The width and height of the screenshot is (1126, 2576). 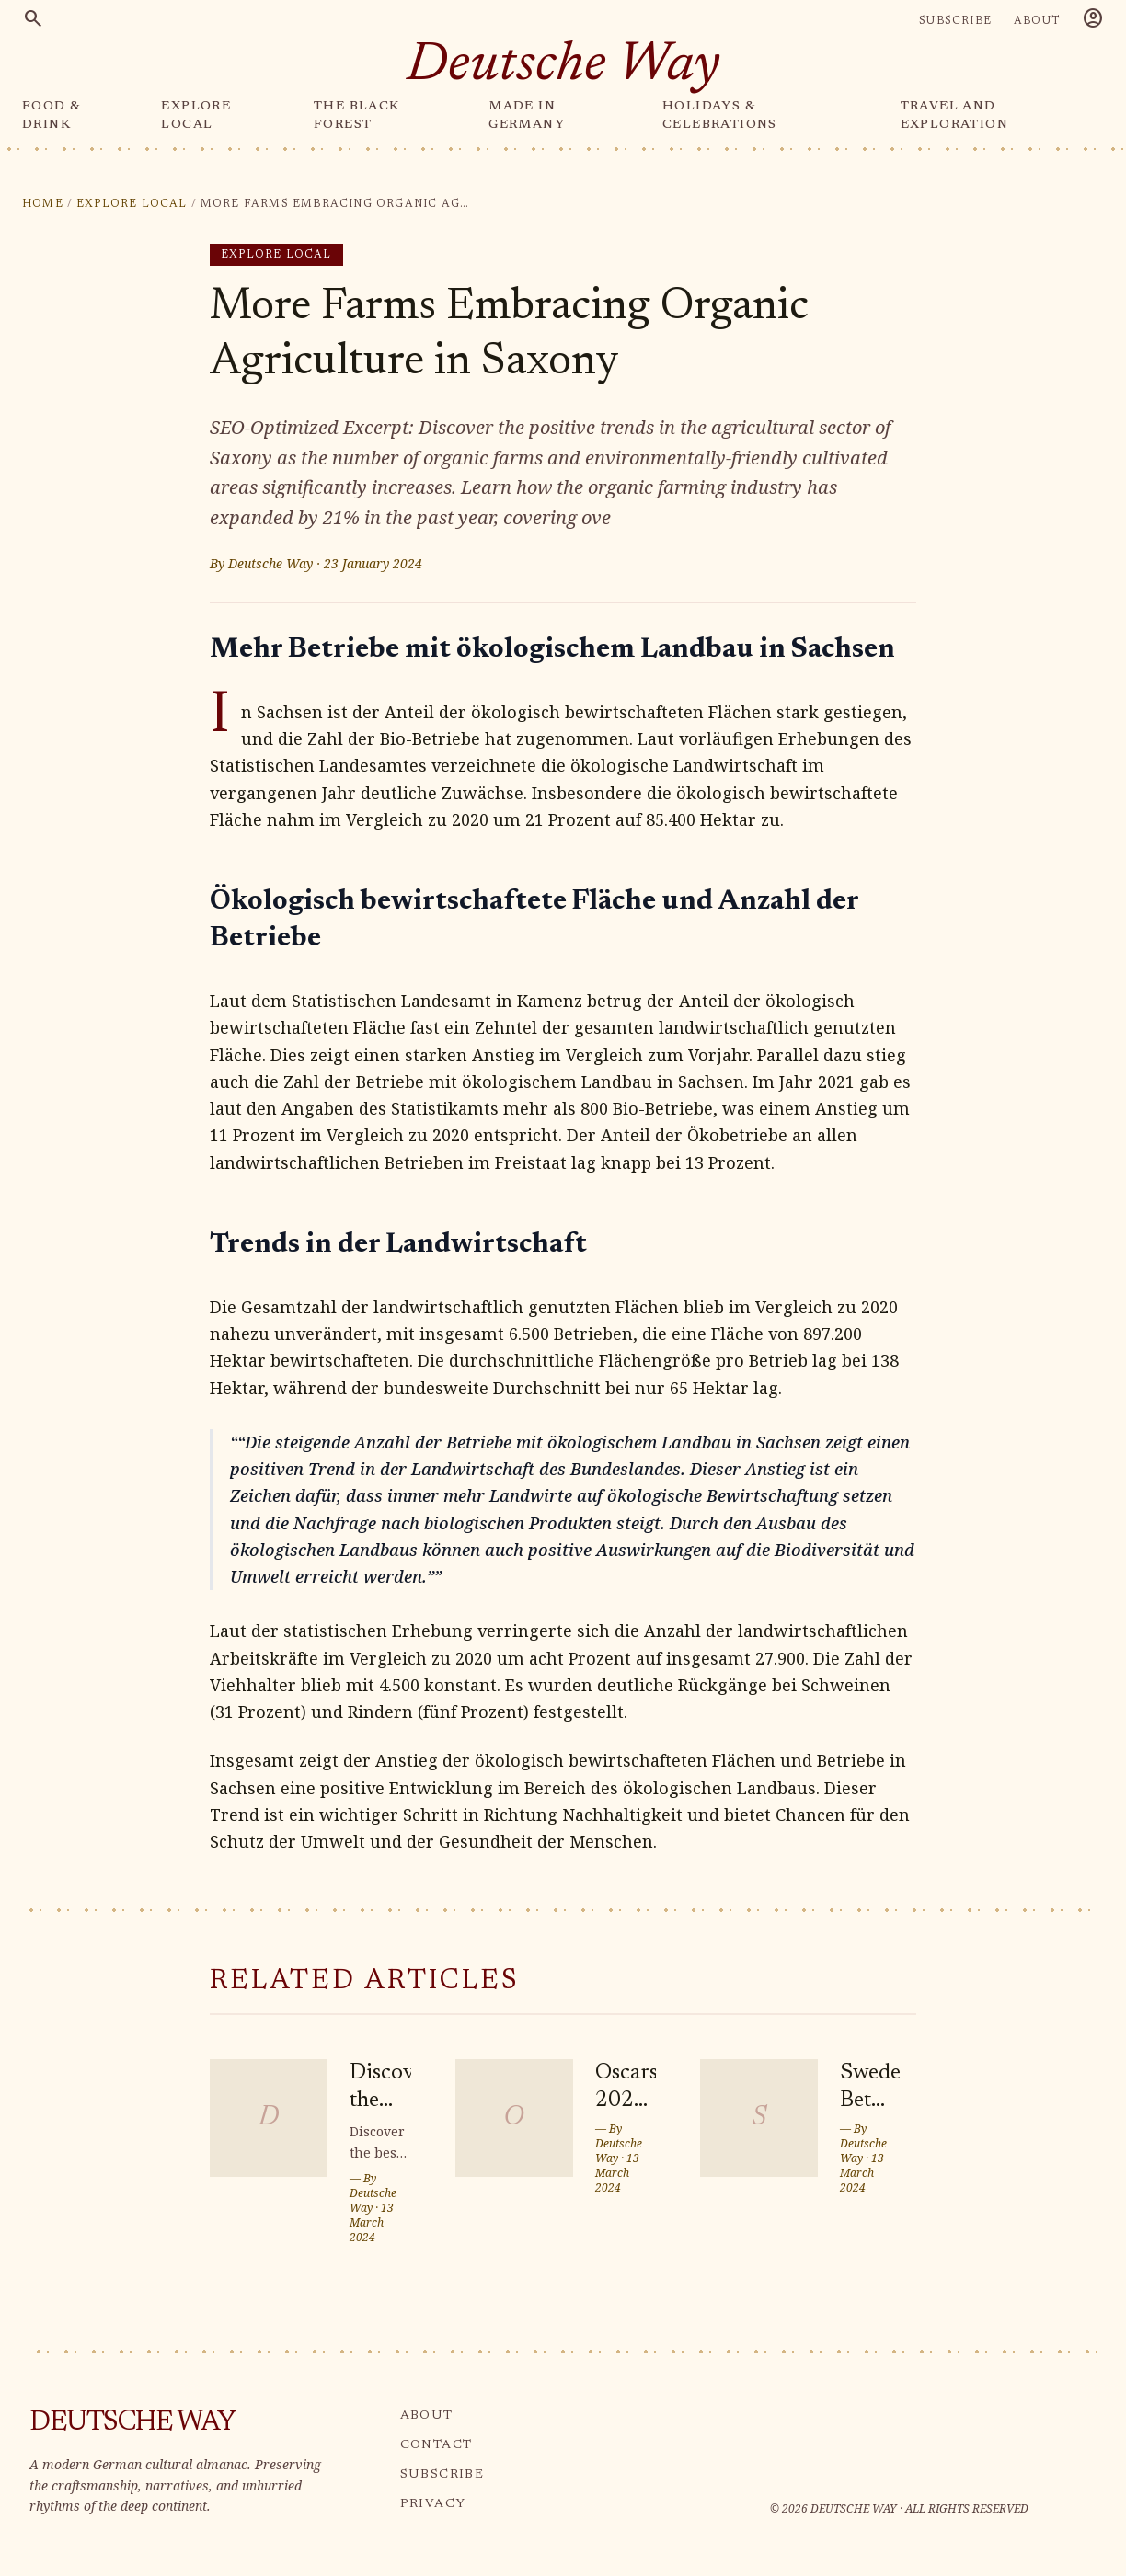 I want to click on EXPLORE LOCAL, so click(x=196, y=116).